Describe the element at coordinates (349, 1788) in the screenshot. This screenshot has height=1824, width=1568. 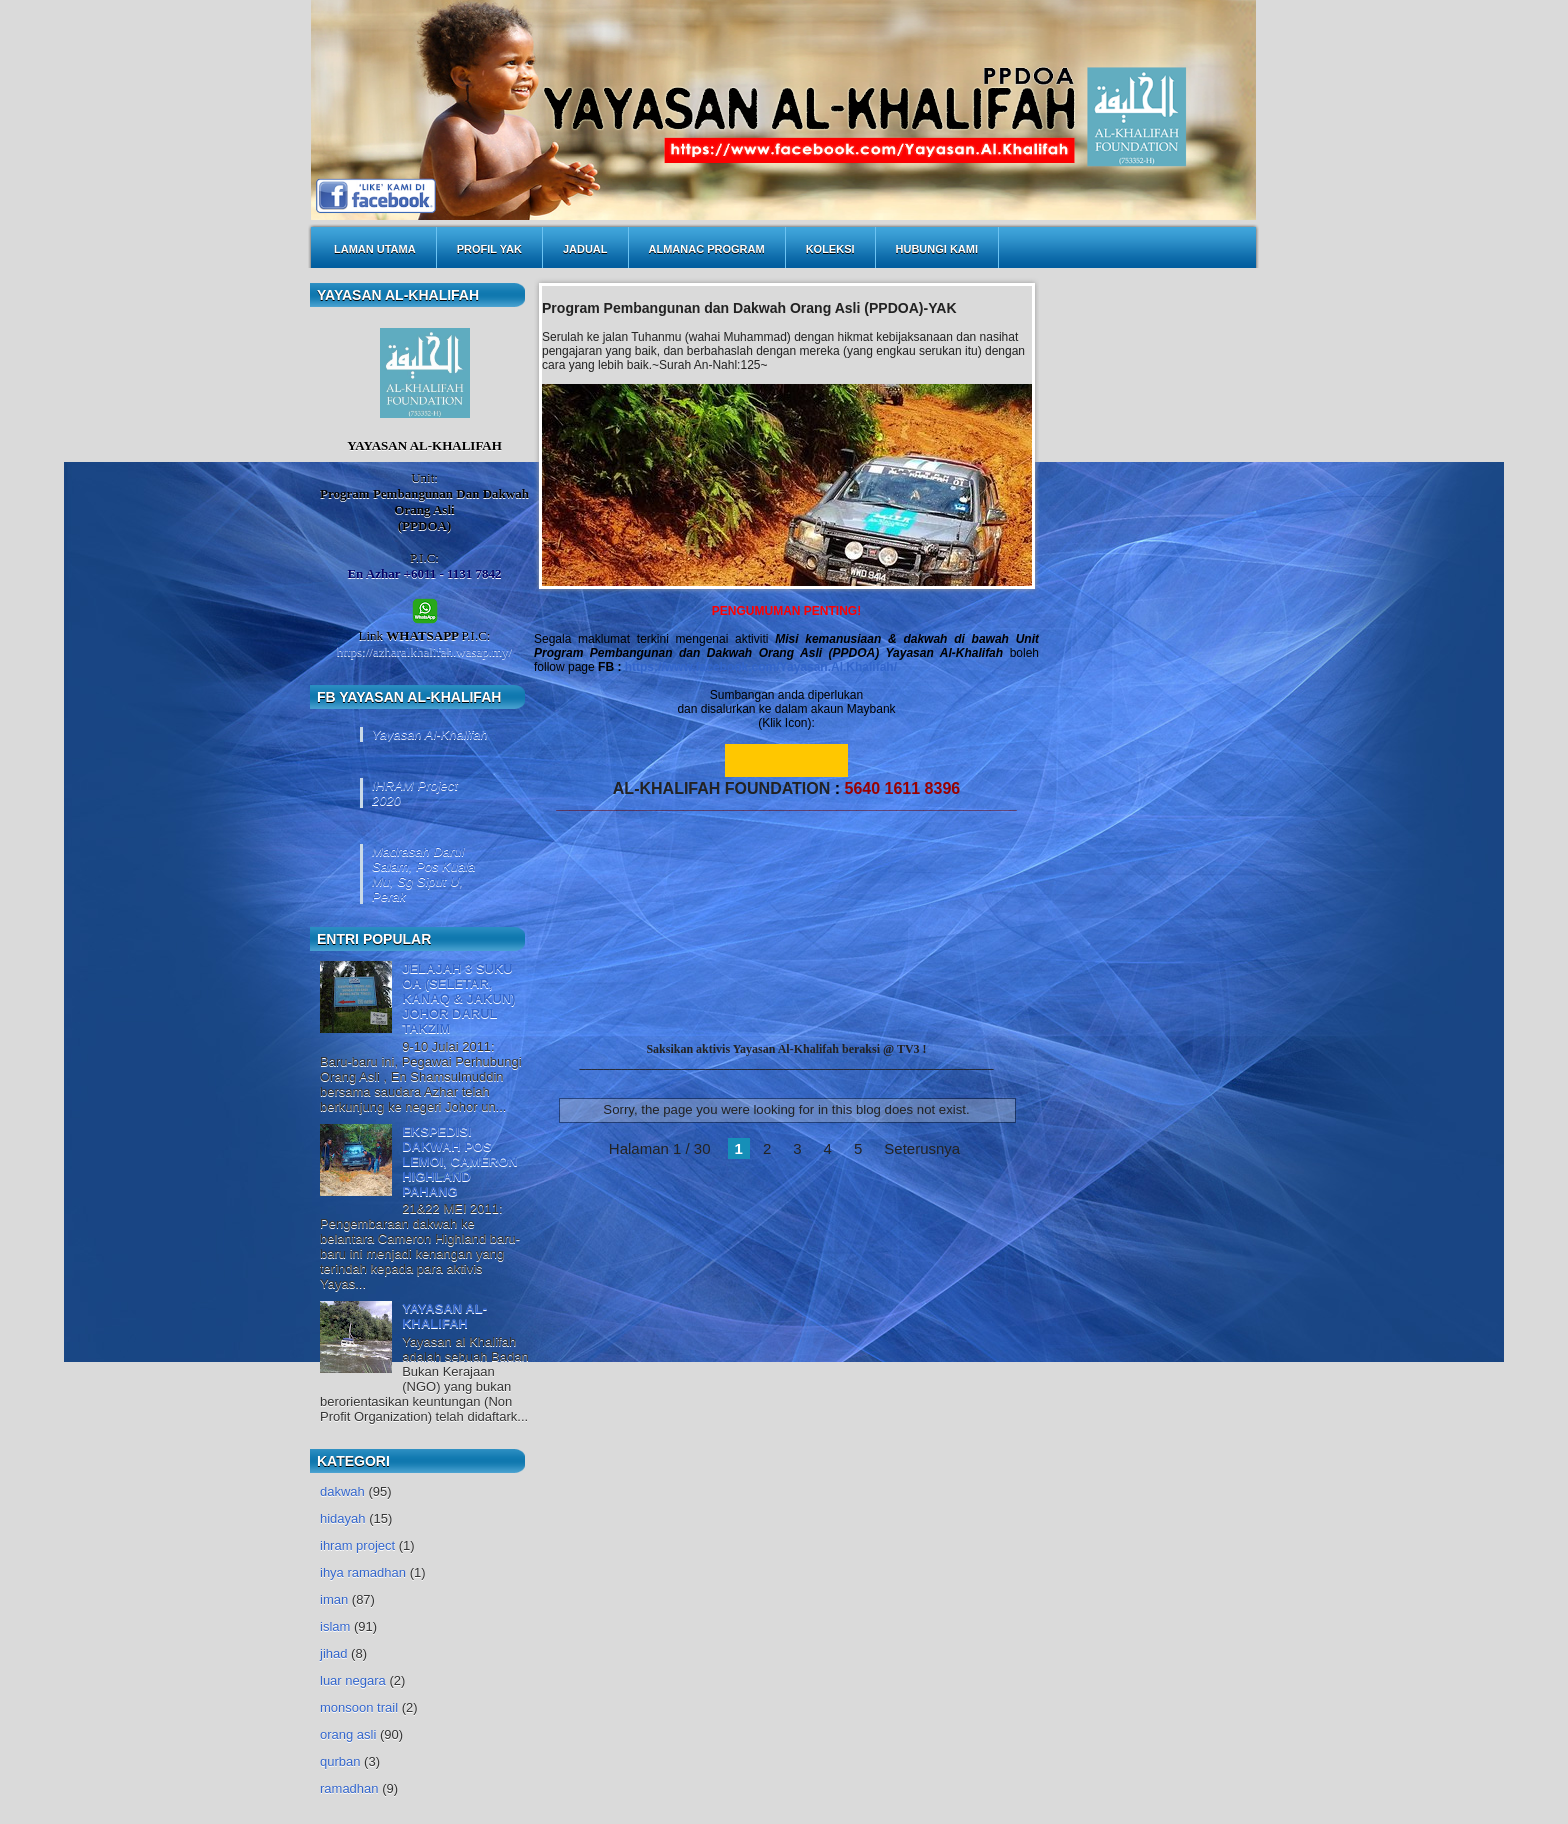
I see `ramadhan` at that location.